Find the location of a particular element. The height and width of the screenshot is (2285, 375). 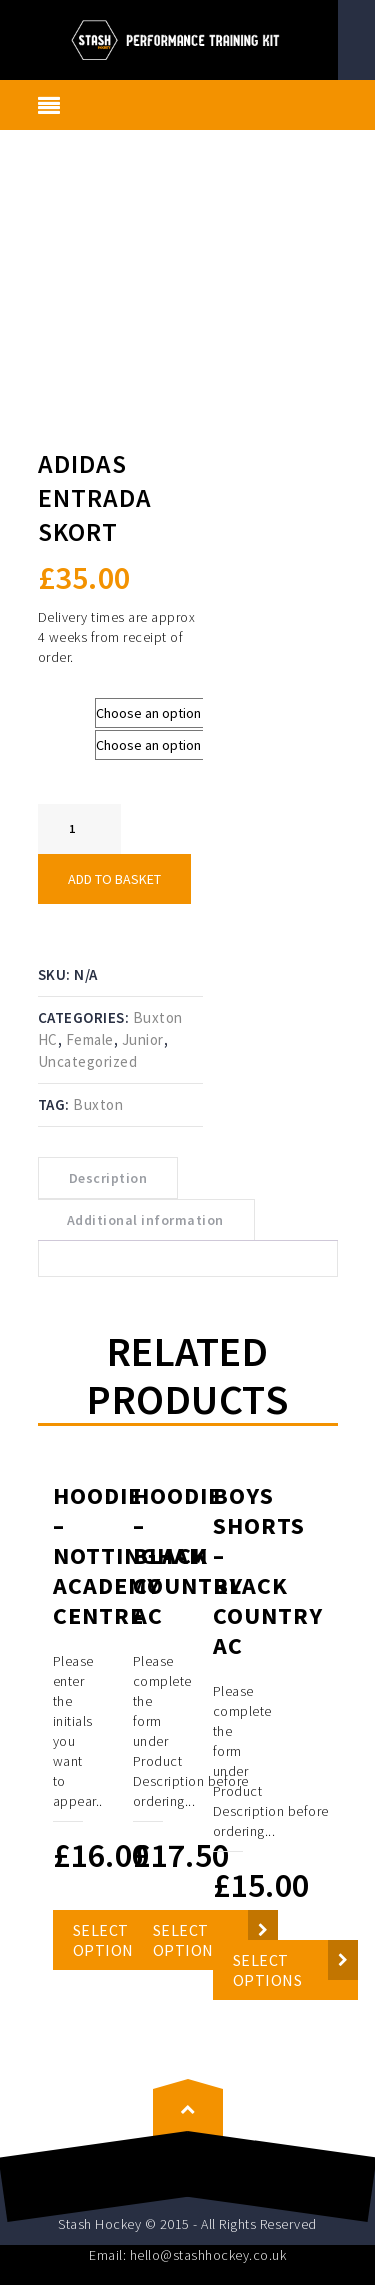

Boys Shorts – Black Country AC is located at coordinates (268, 1570).